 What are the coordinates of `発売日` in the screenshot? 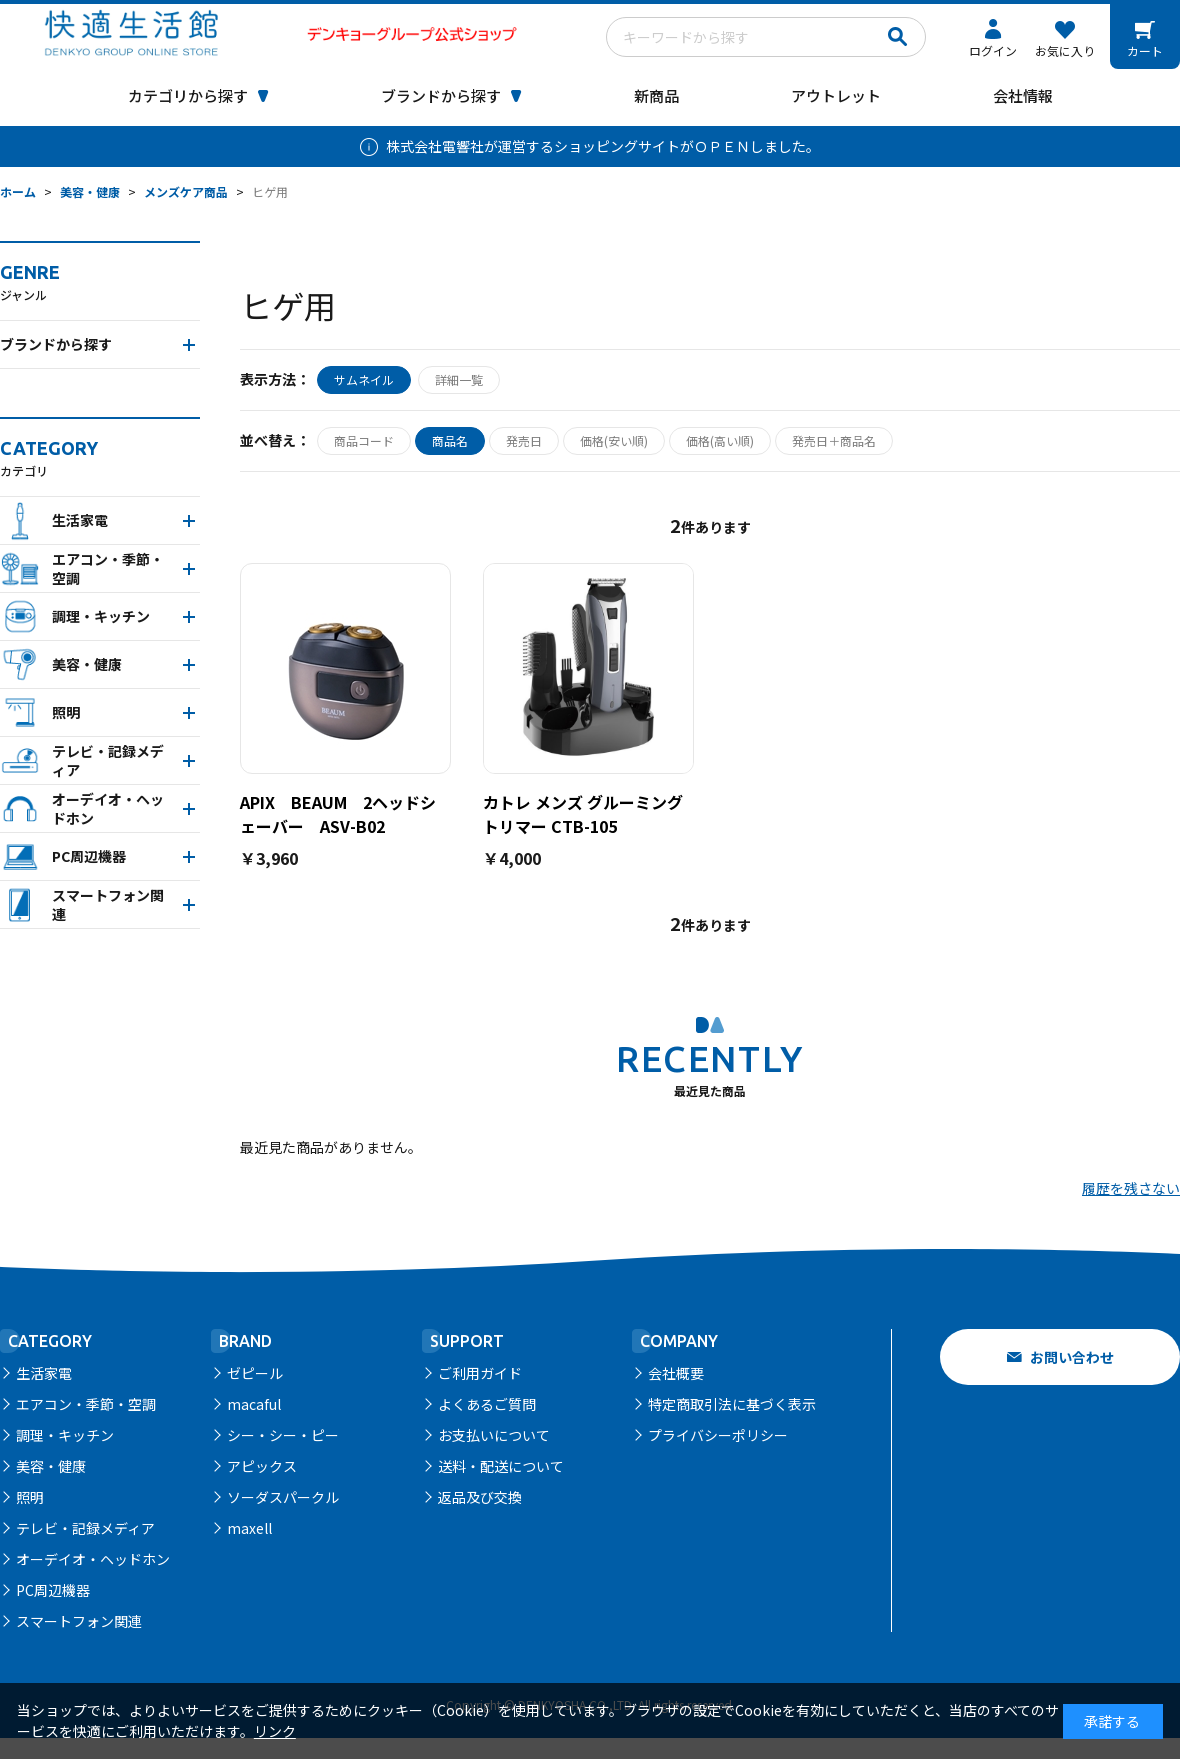 It's located at (524, 440).